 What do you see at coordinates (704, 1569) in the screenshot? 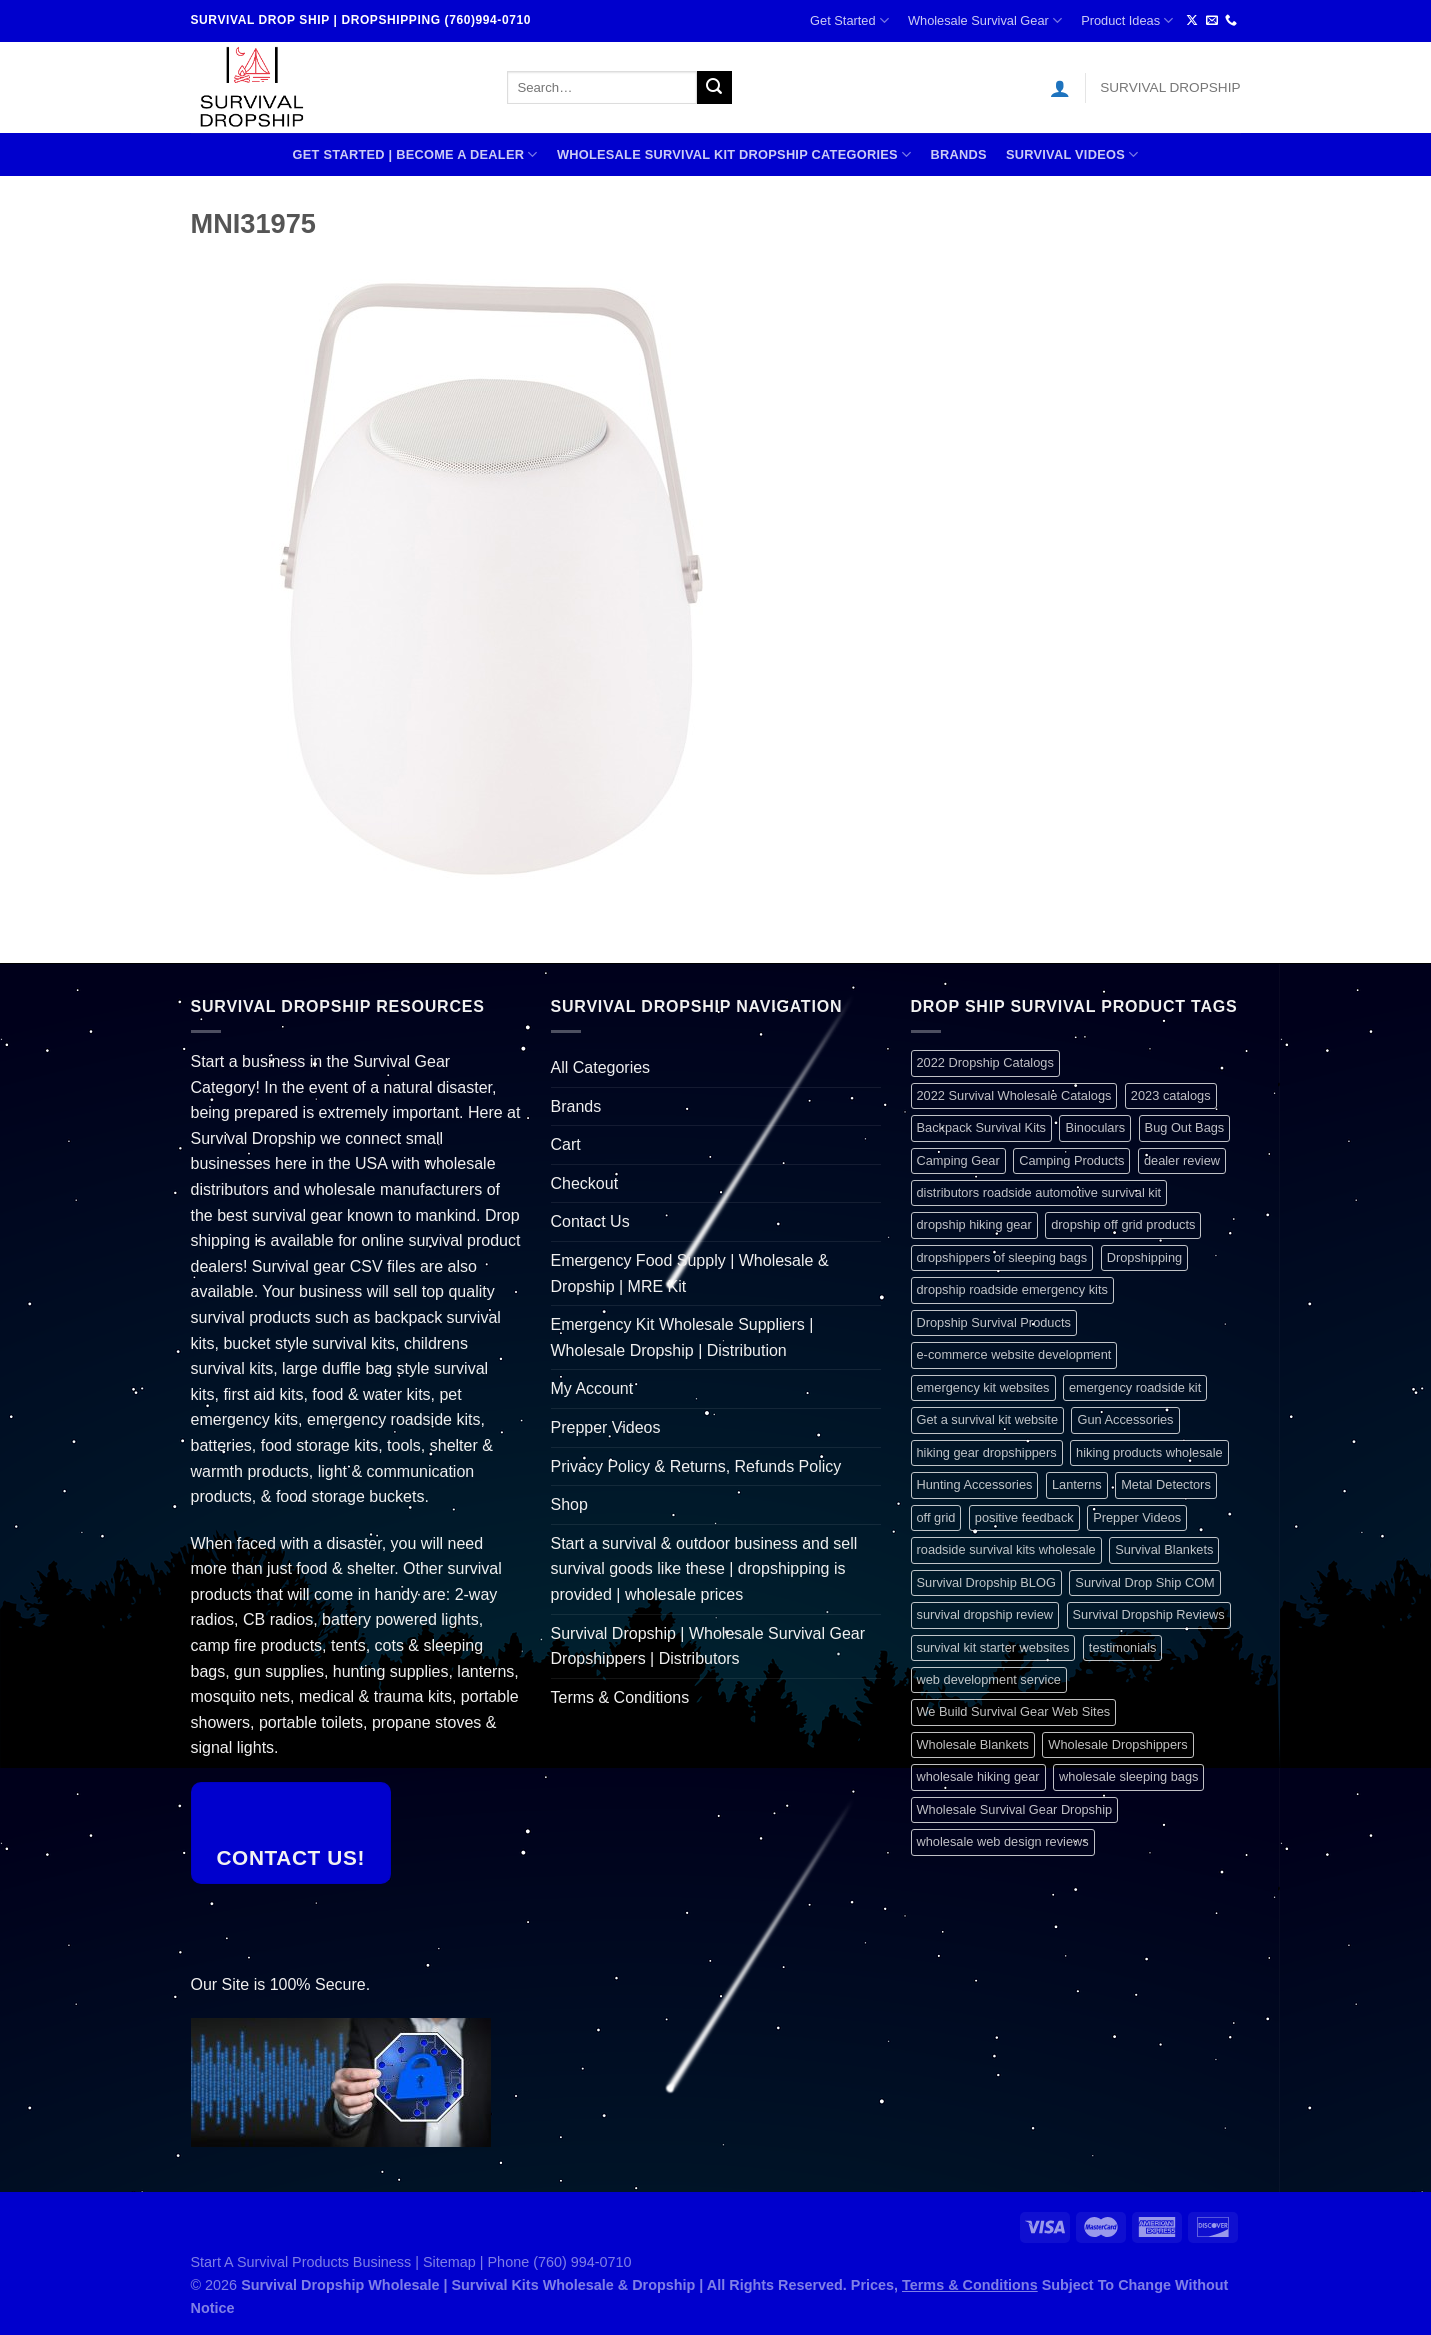
I see `Start a survival & outdoor business and sell survival goods like these | dropshipping is provided | wholesale prices` at bounding box center [704, 1569].